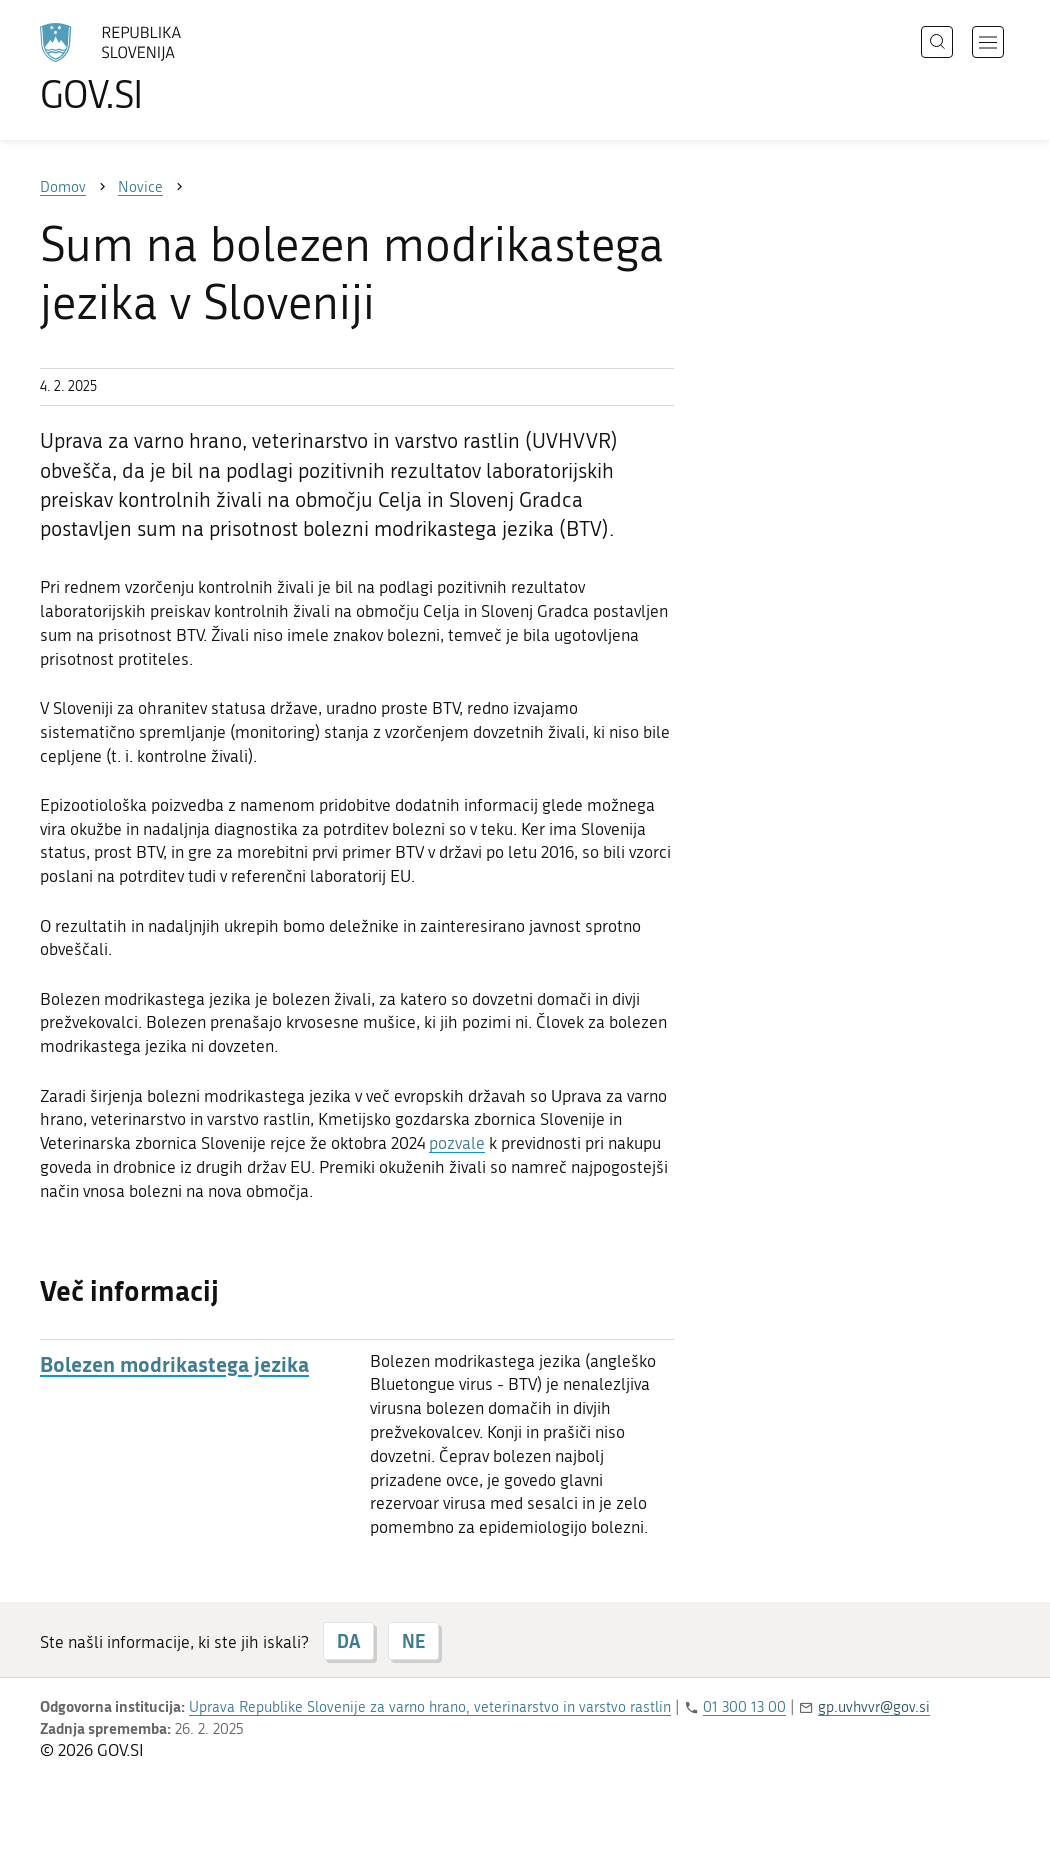  I want to click on NE [Odgovor NE], so click(413, 1641).